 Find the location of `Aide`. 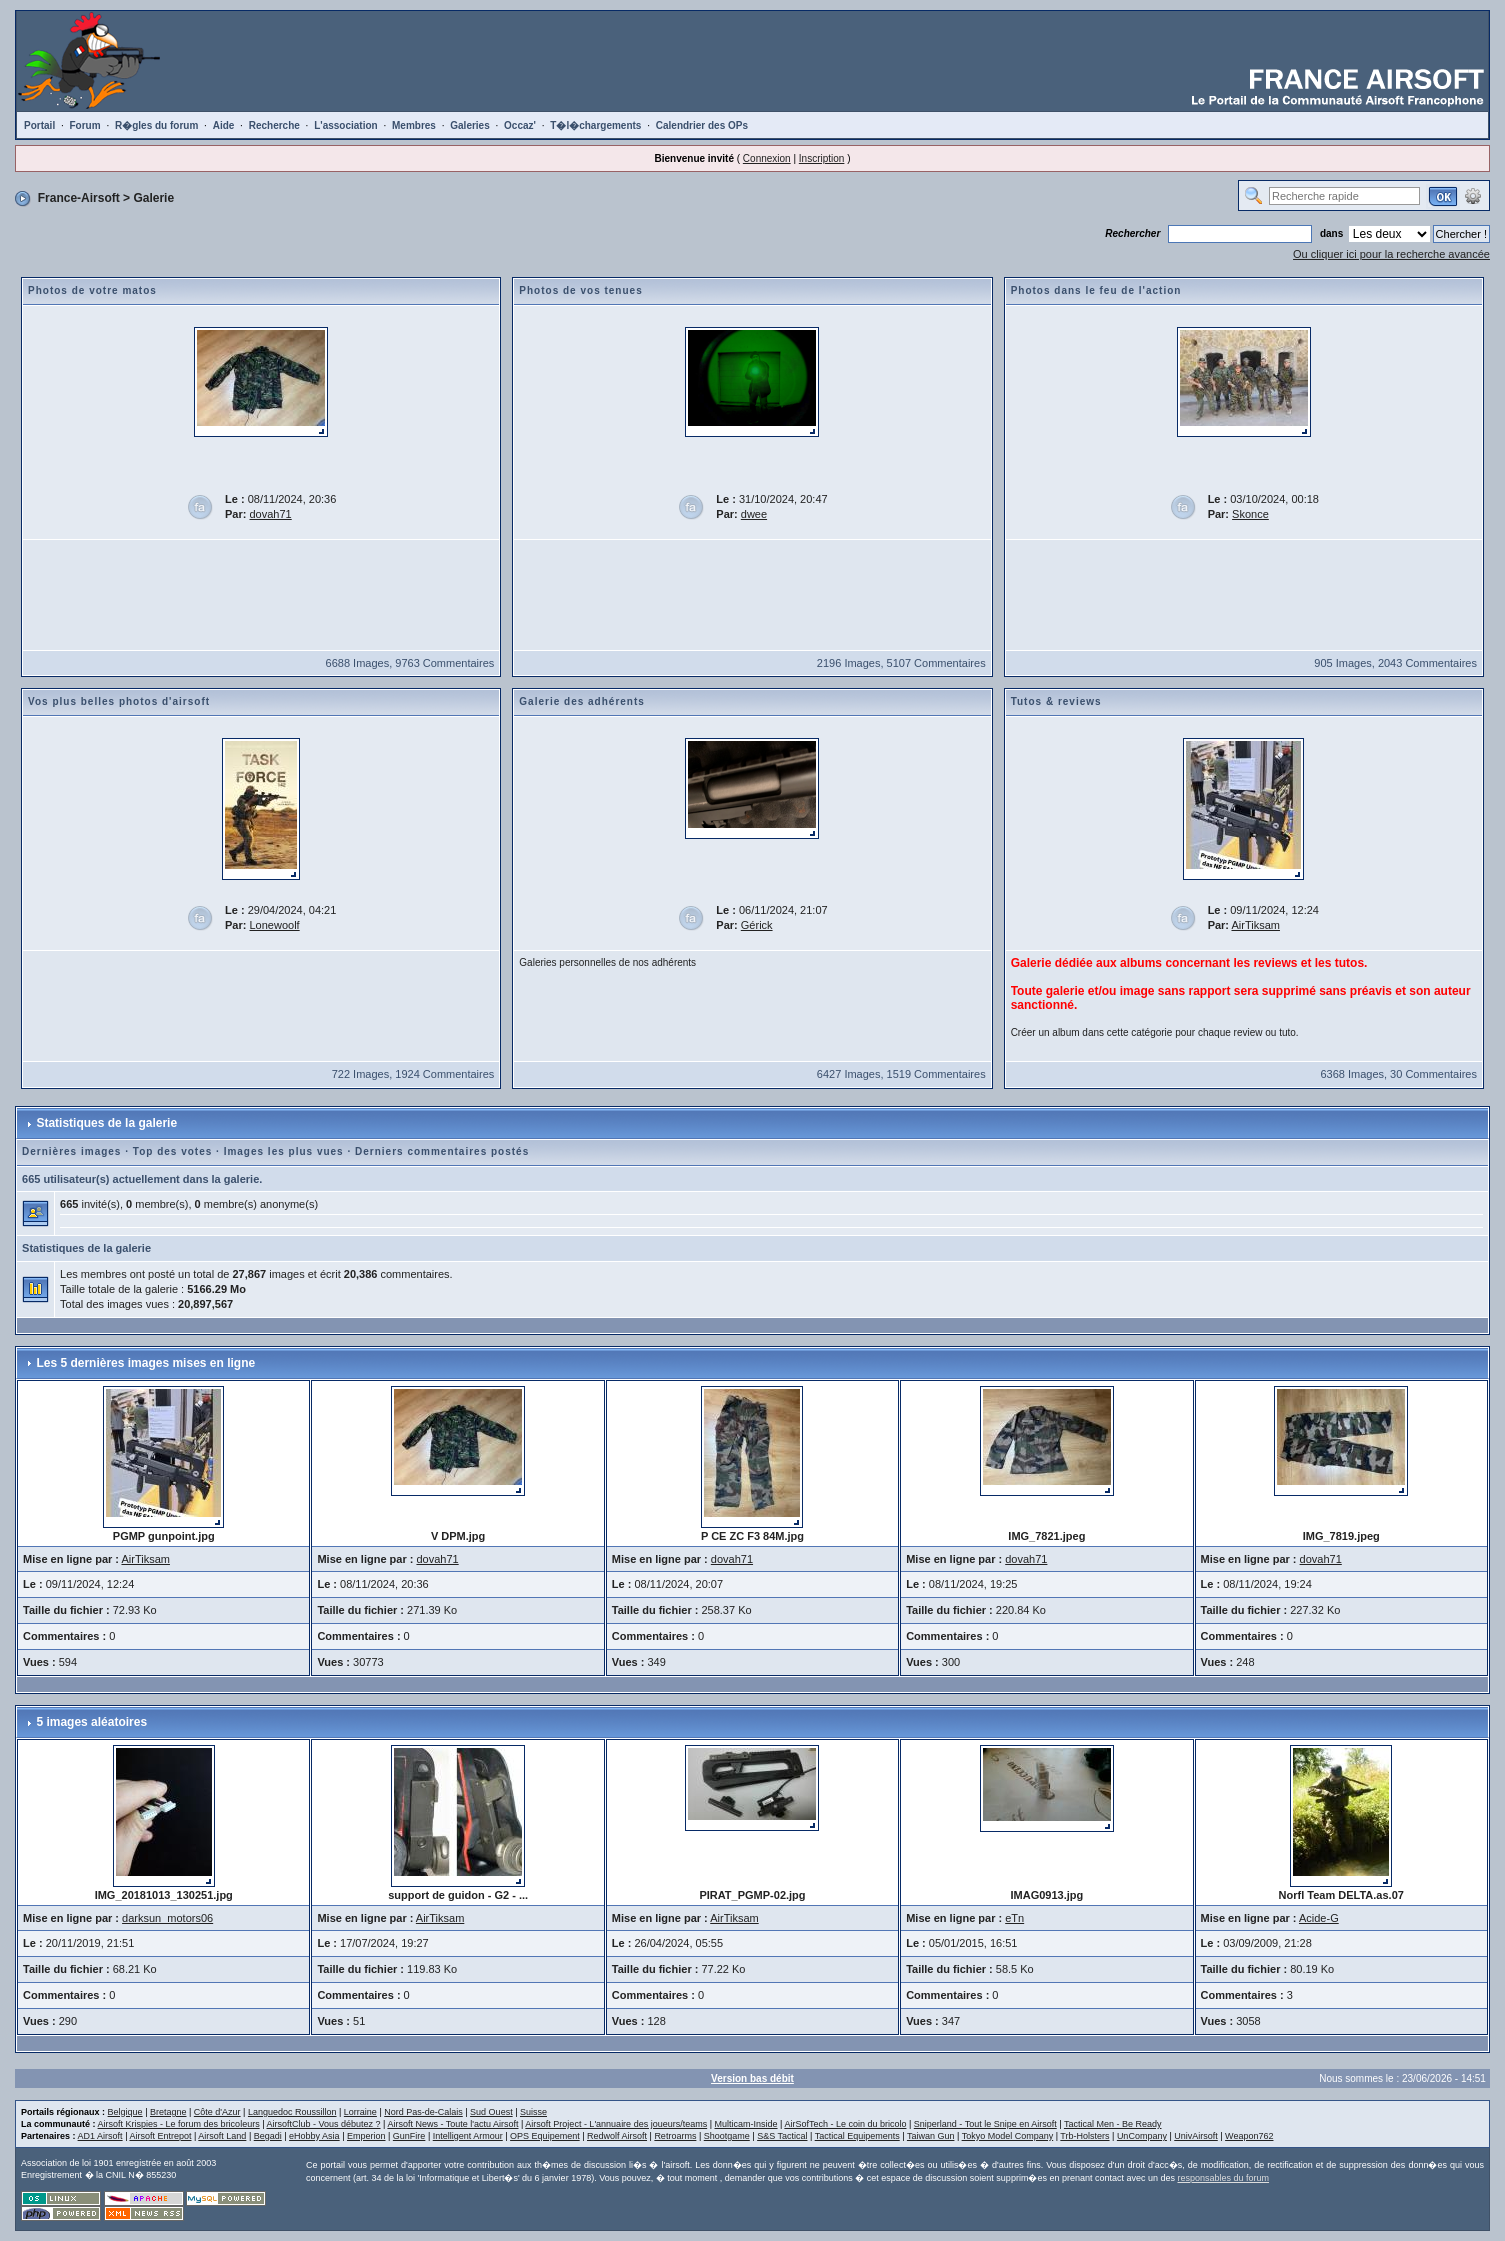

Aide is located at coordinates (224, 125).